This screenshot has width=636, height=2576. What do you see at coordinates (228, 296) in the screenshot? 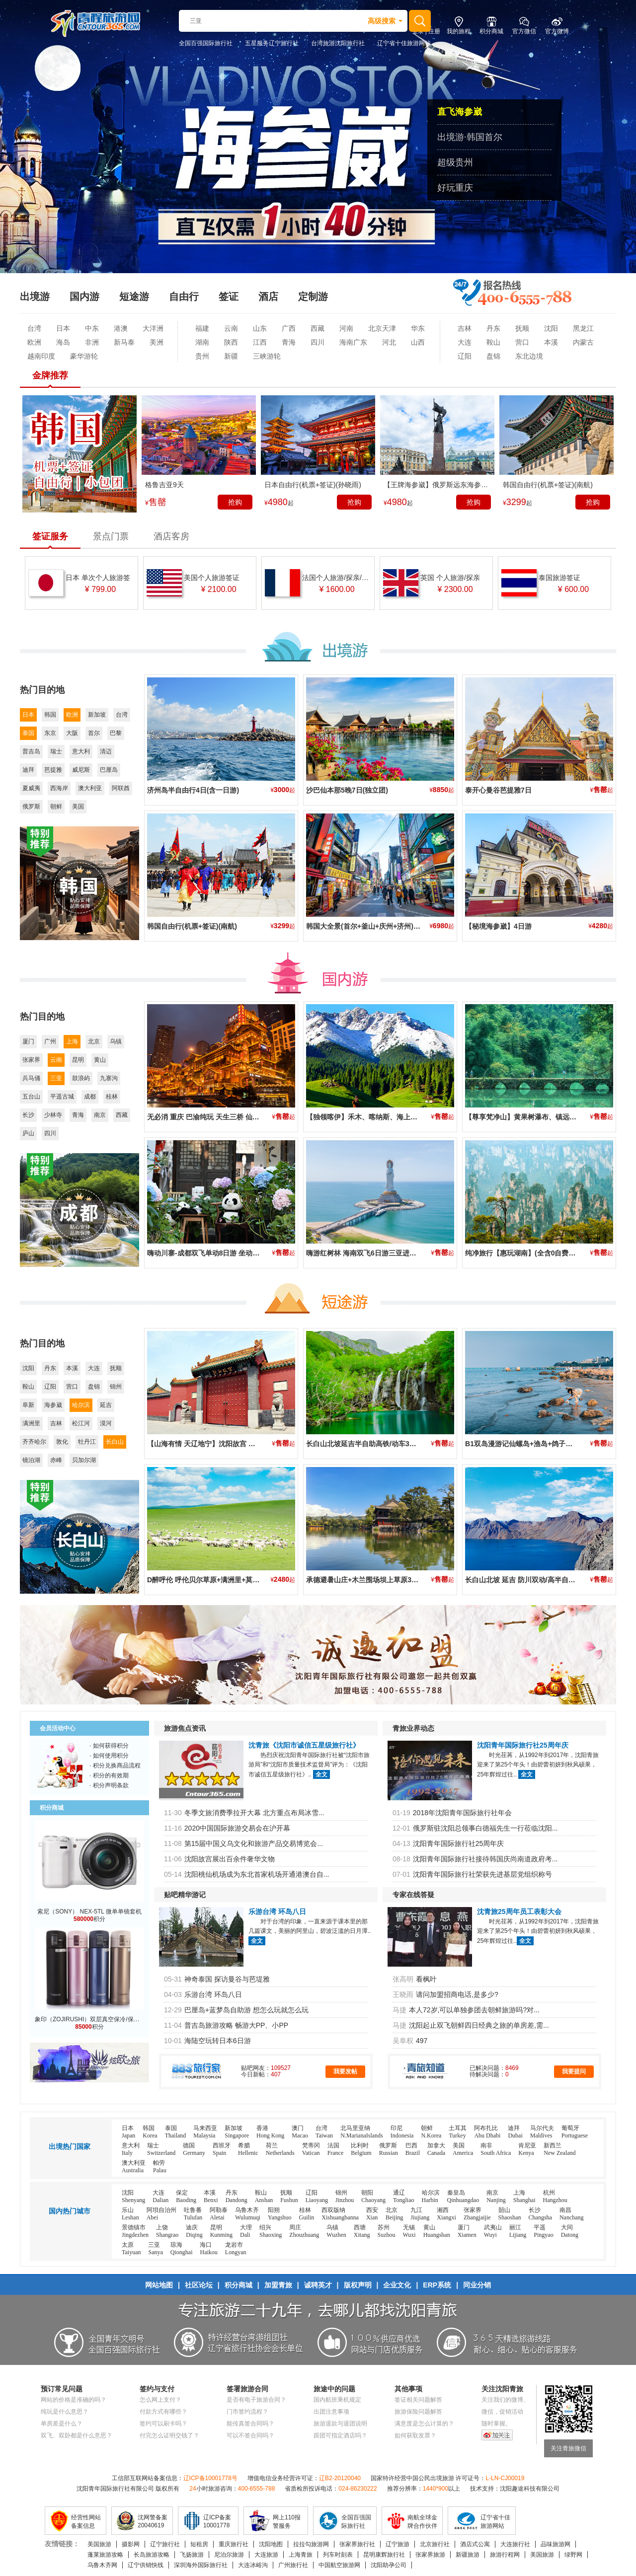
I see `签证` at bounding box center [228, 296].